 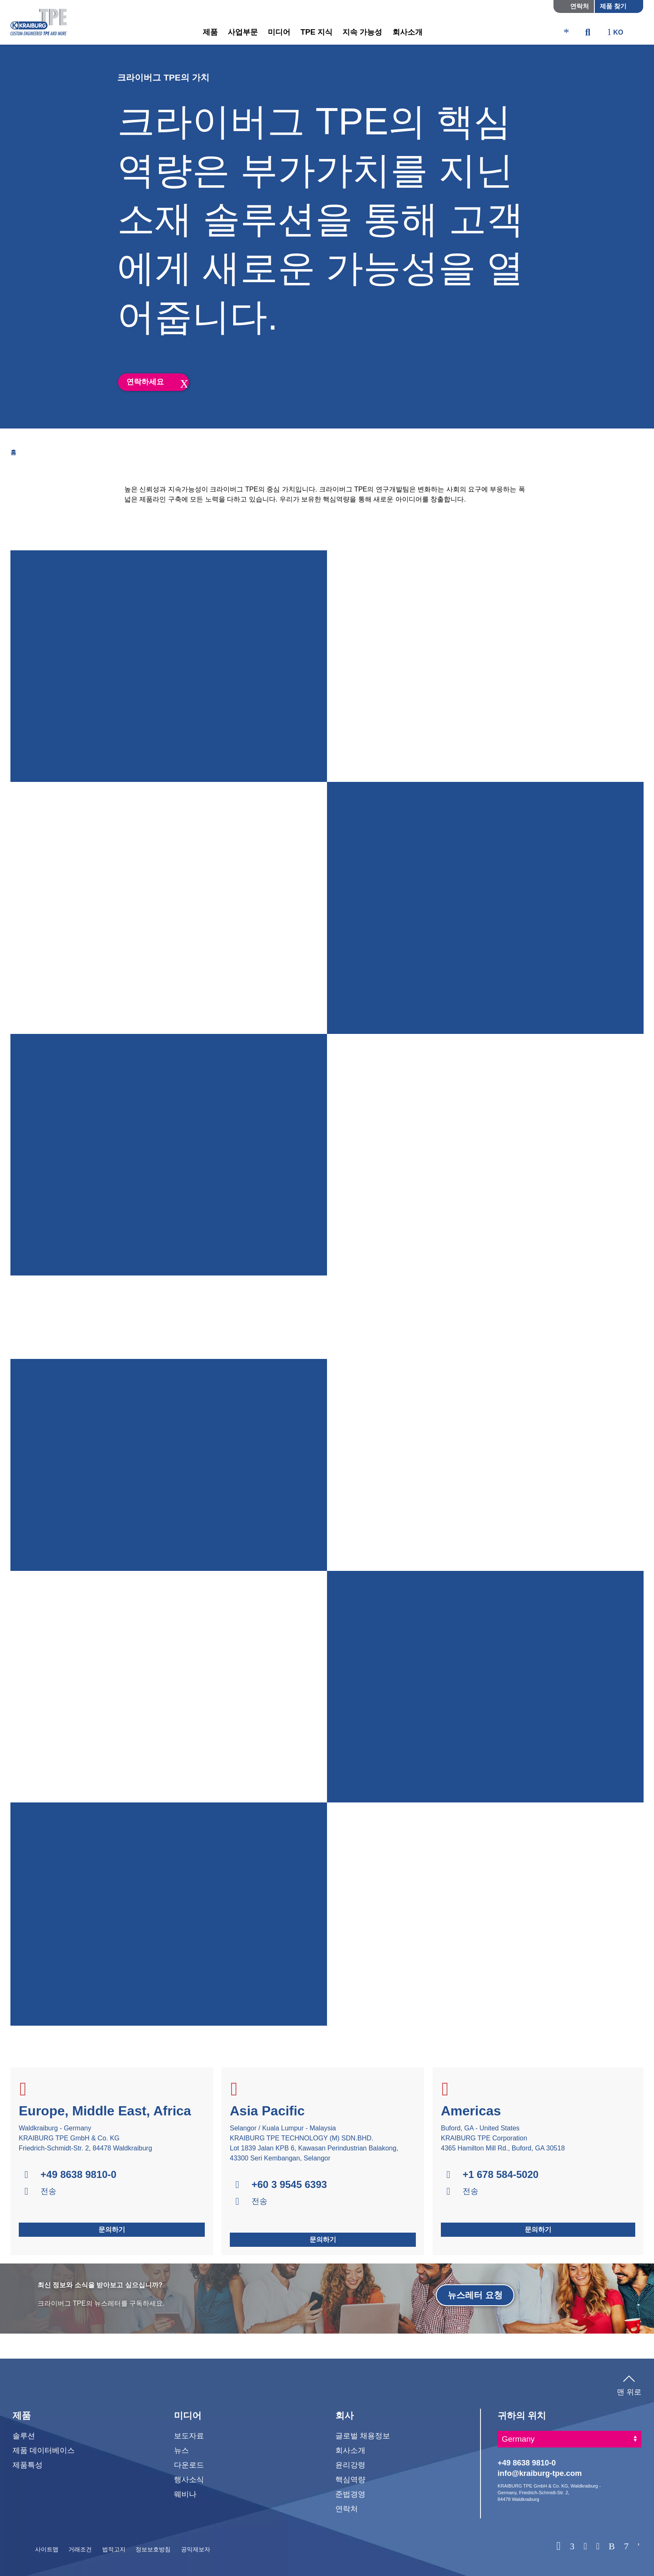 What do you see at coordinates (558, 2546) in the screenshot?
I see `[WhatsApp]` at bounding box center [558, 2546].